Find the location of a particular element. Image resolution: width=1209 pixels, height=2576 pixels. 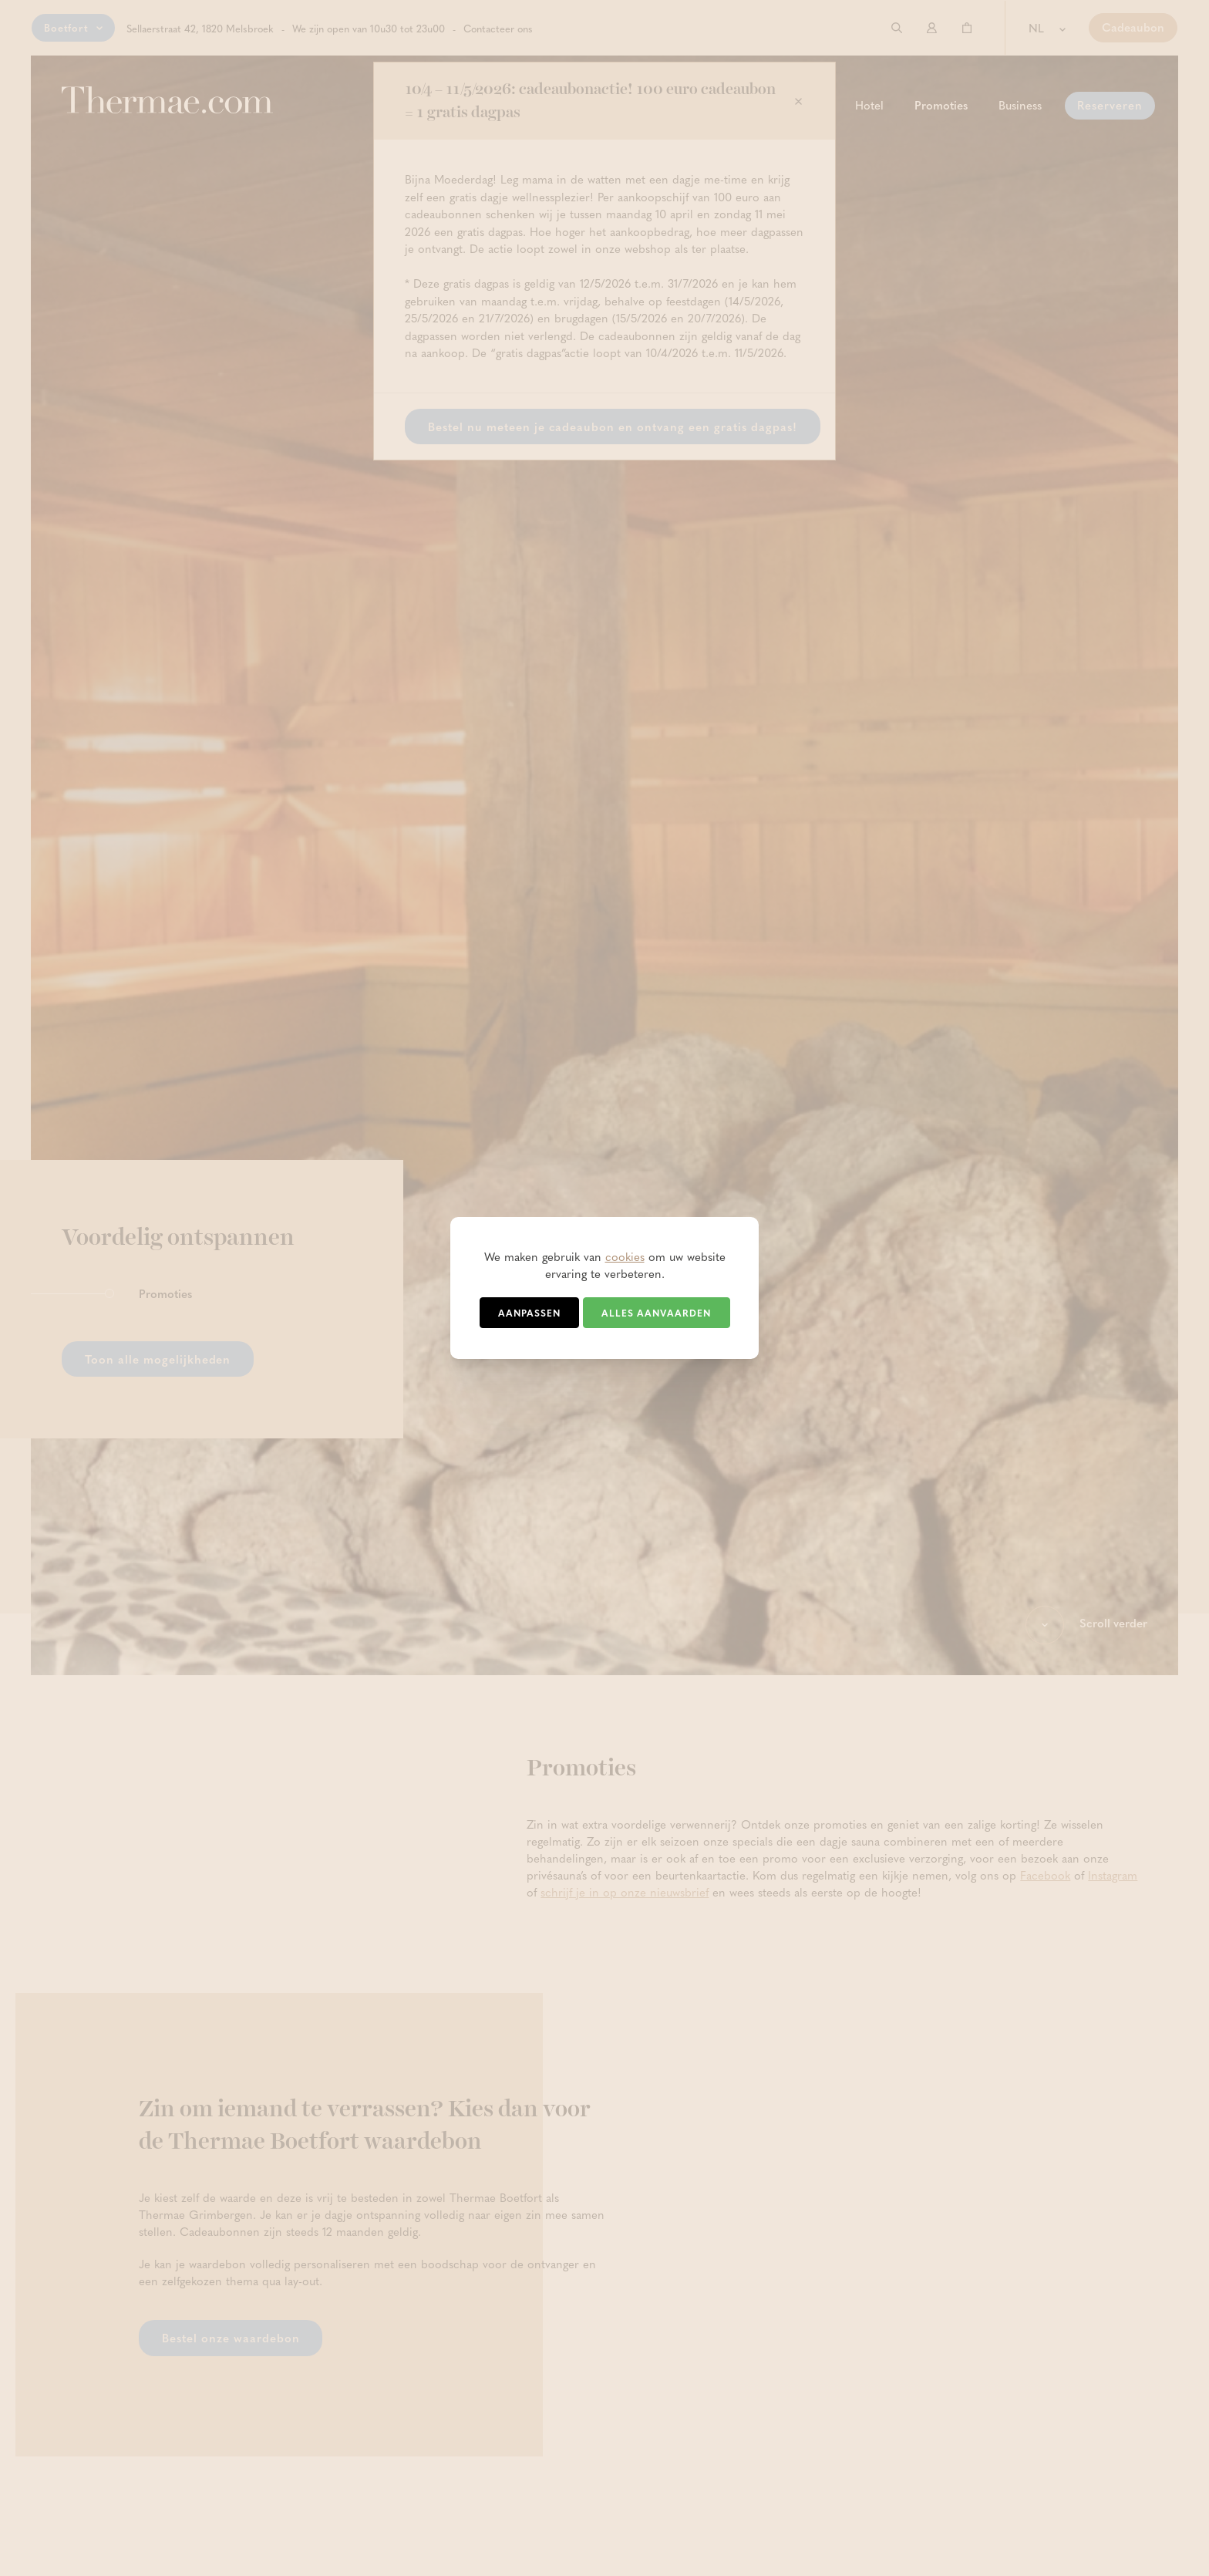

cookies is located at coordinates (625, 1256).